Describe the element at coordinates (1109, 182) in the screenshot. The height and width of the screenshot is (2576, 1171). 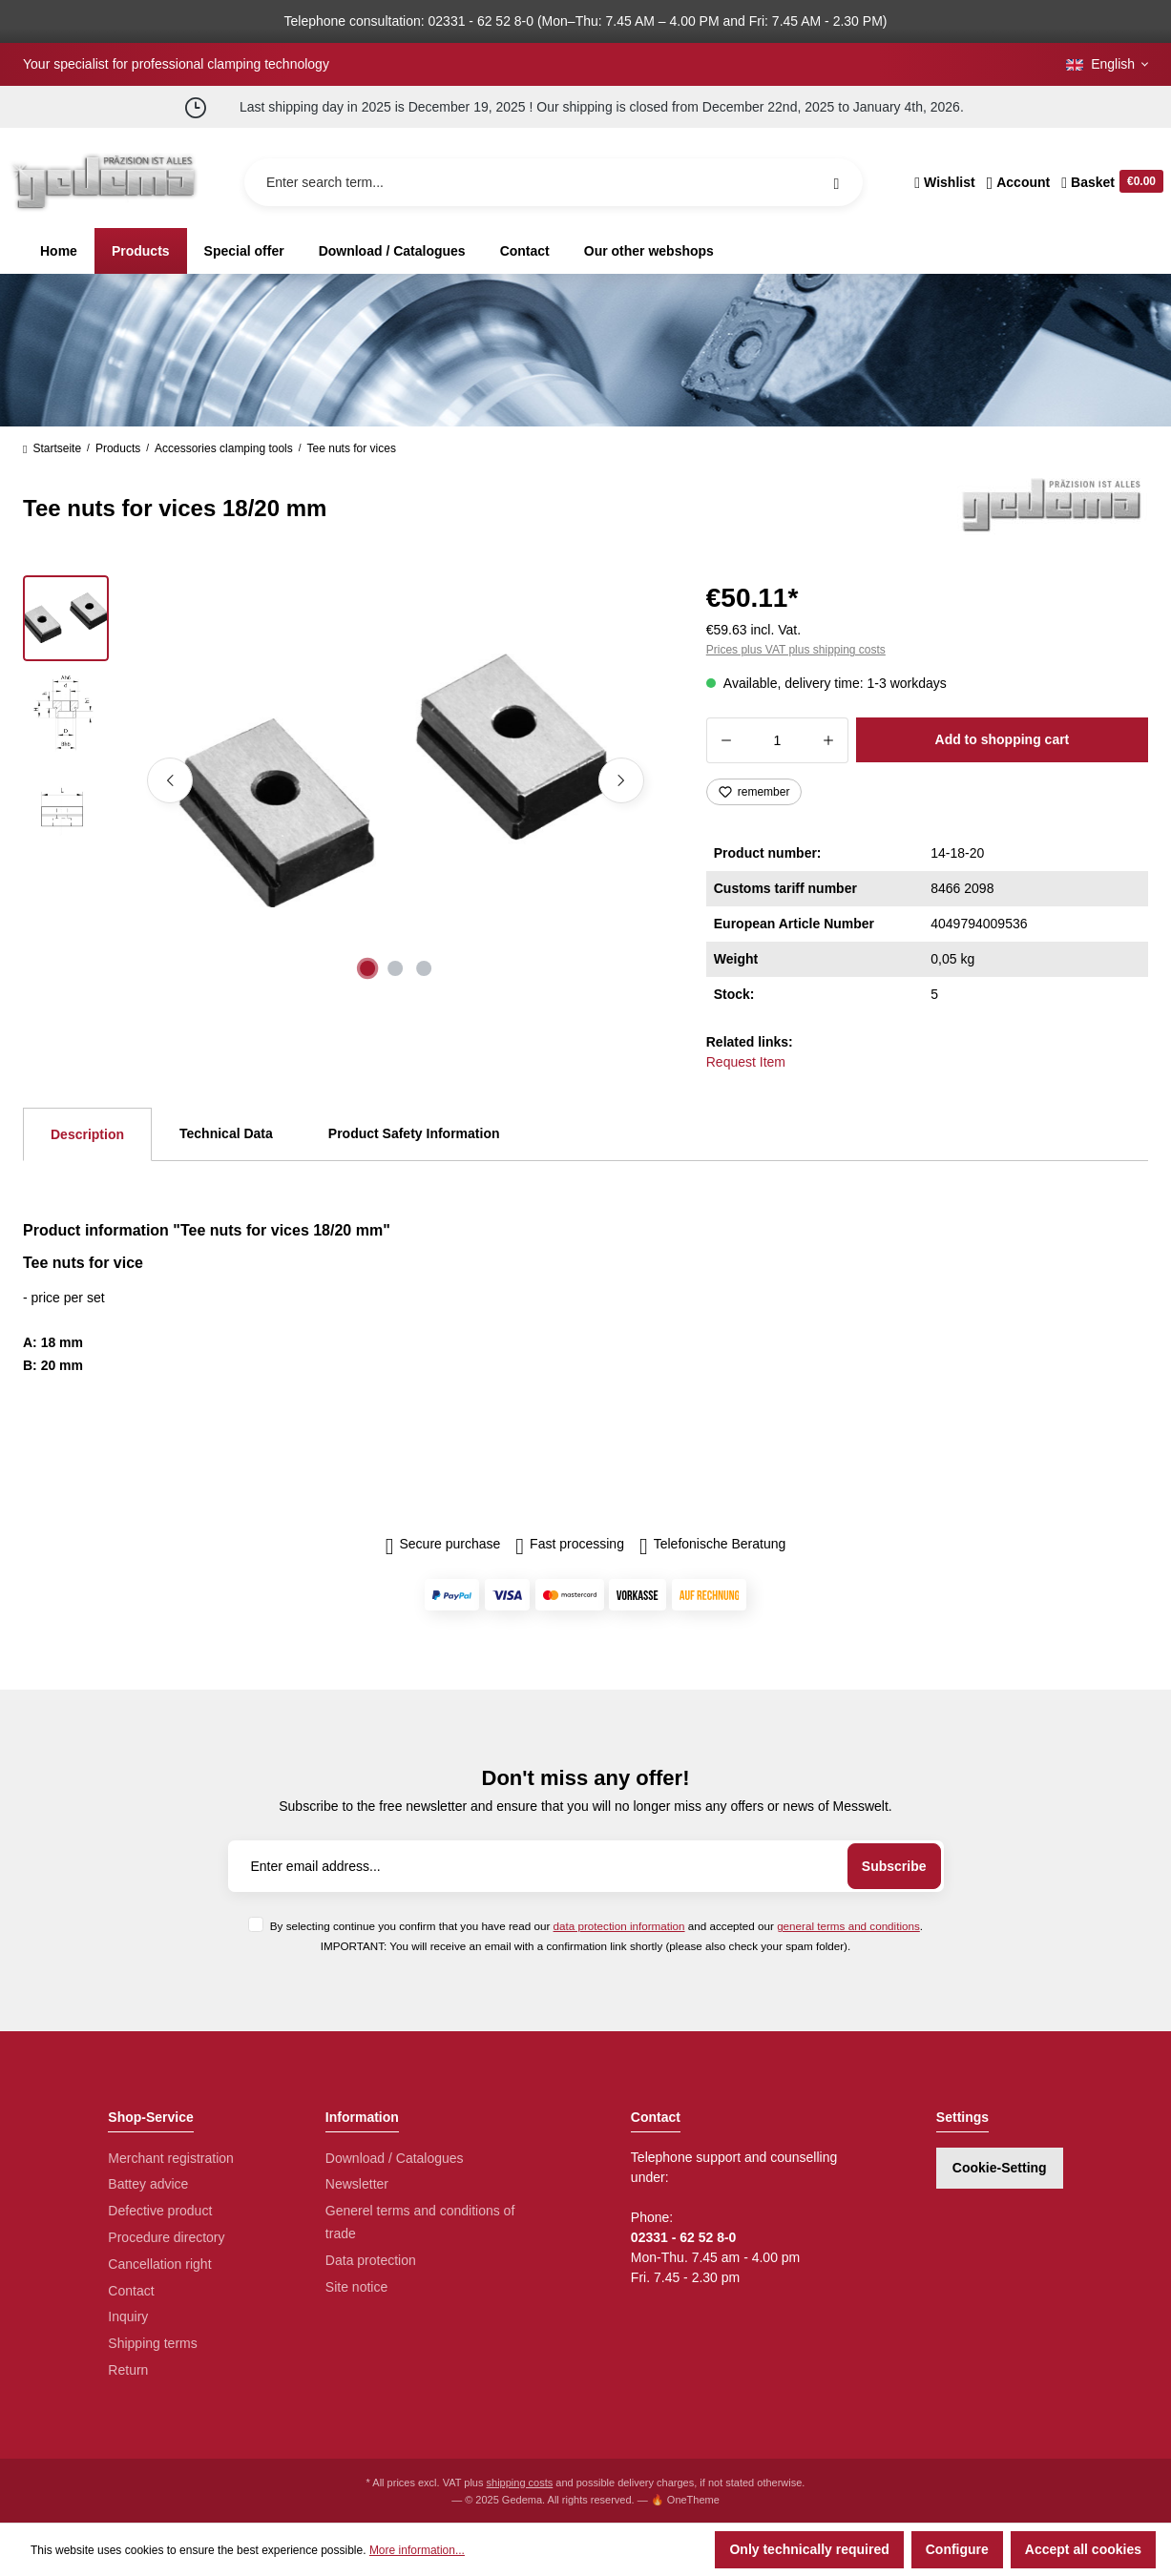
I see `[Shopping cart]` at that location.